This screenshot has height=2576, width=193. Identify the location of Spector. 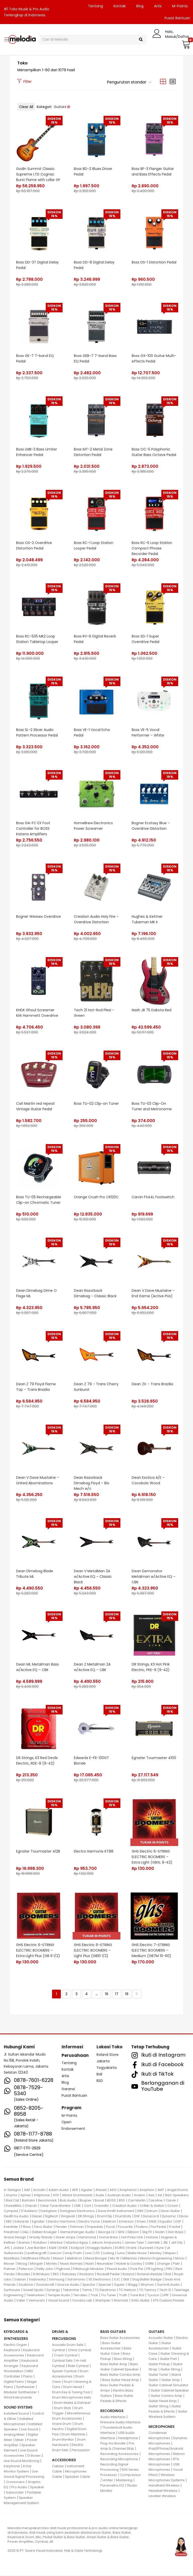
(88, 2285).